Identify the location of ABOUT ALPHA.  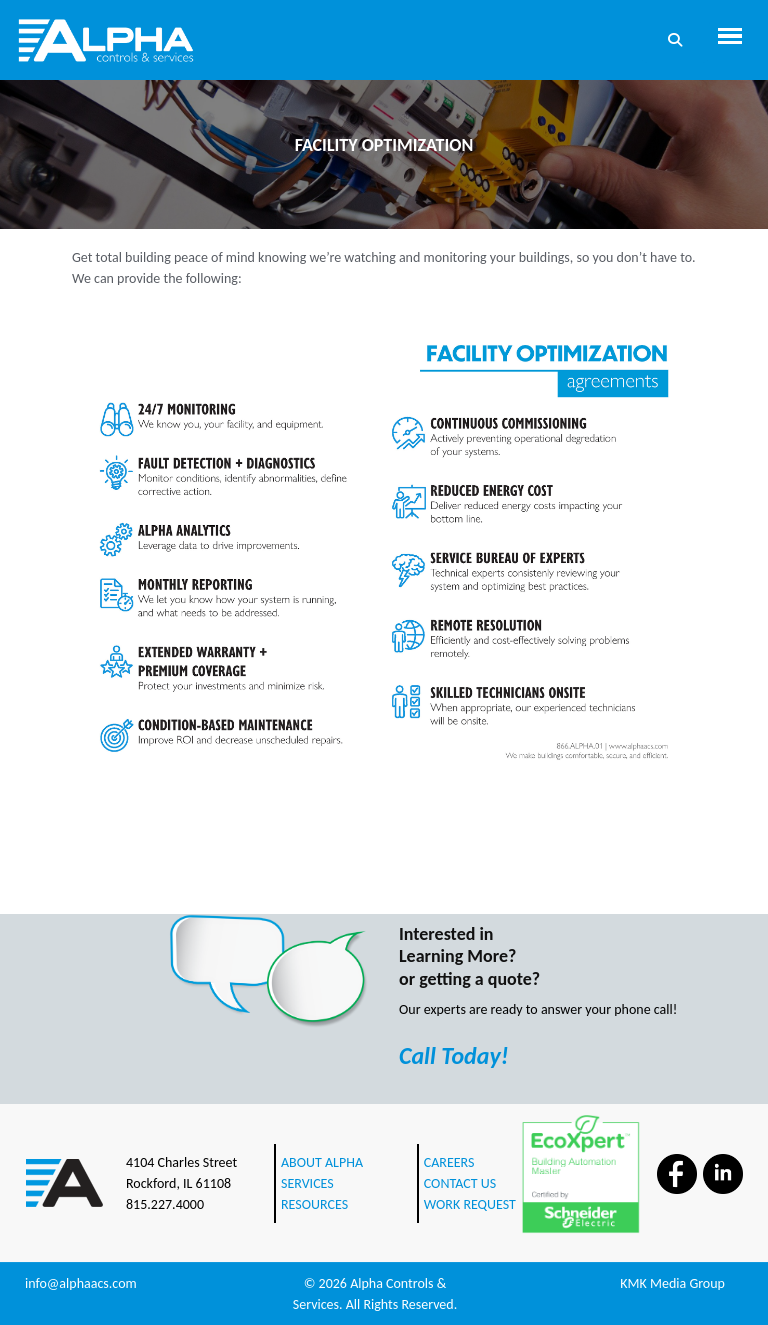
(322, 1162).